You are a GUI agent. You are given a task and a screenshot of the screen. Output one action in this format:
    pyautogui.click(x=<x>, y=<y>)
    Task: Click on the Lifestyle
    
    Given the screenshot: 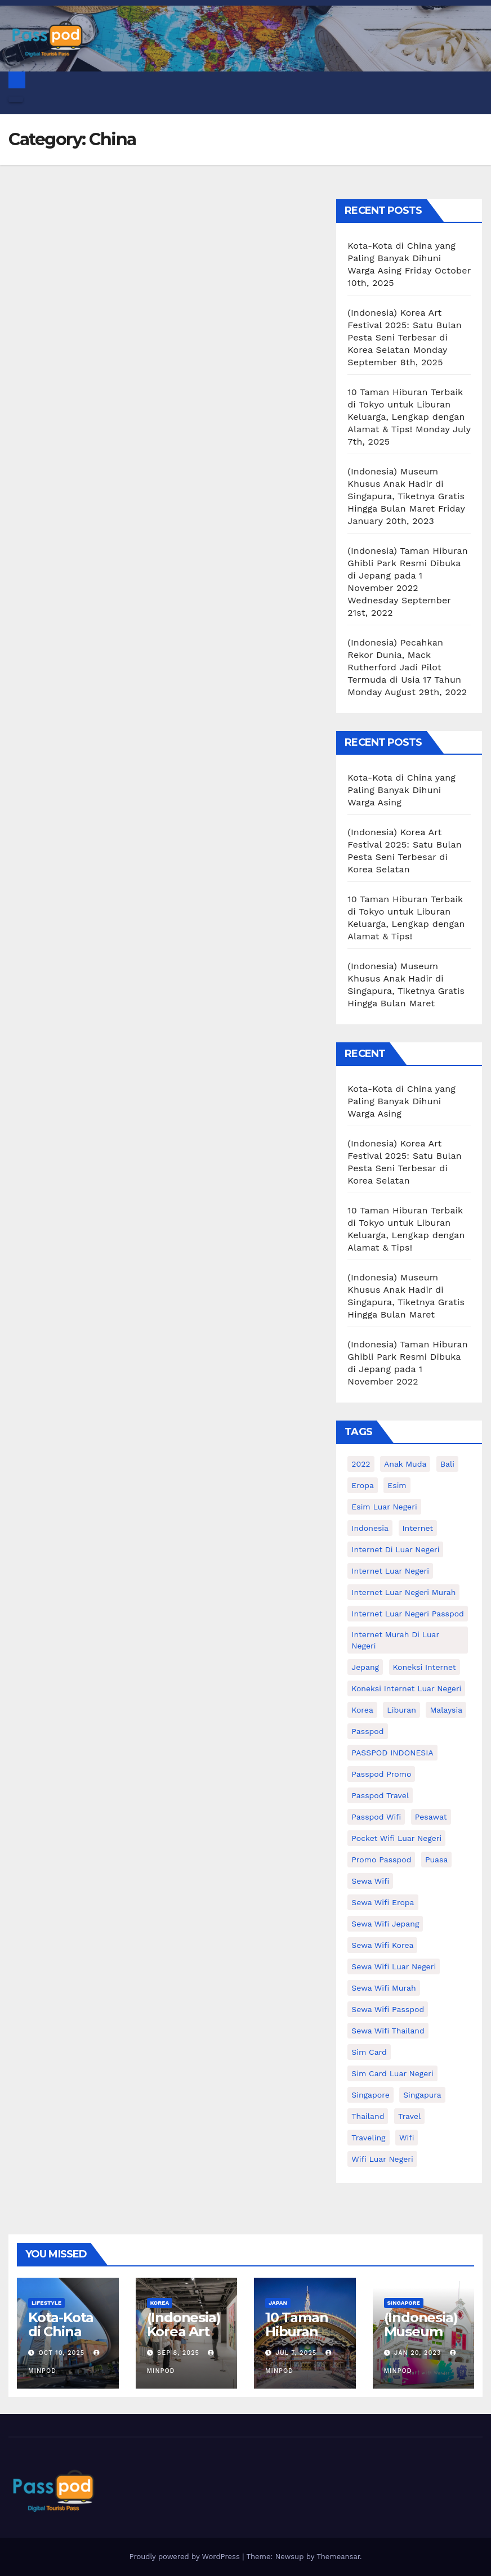 What is the action you would take?
    pyautogui.click(x=46, y=2303)
    